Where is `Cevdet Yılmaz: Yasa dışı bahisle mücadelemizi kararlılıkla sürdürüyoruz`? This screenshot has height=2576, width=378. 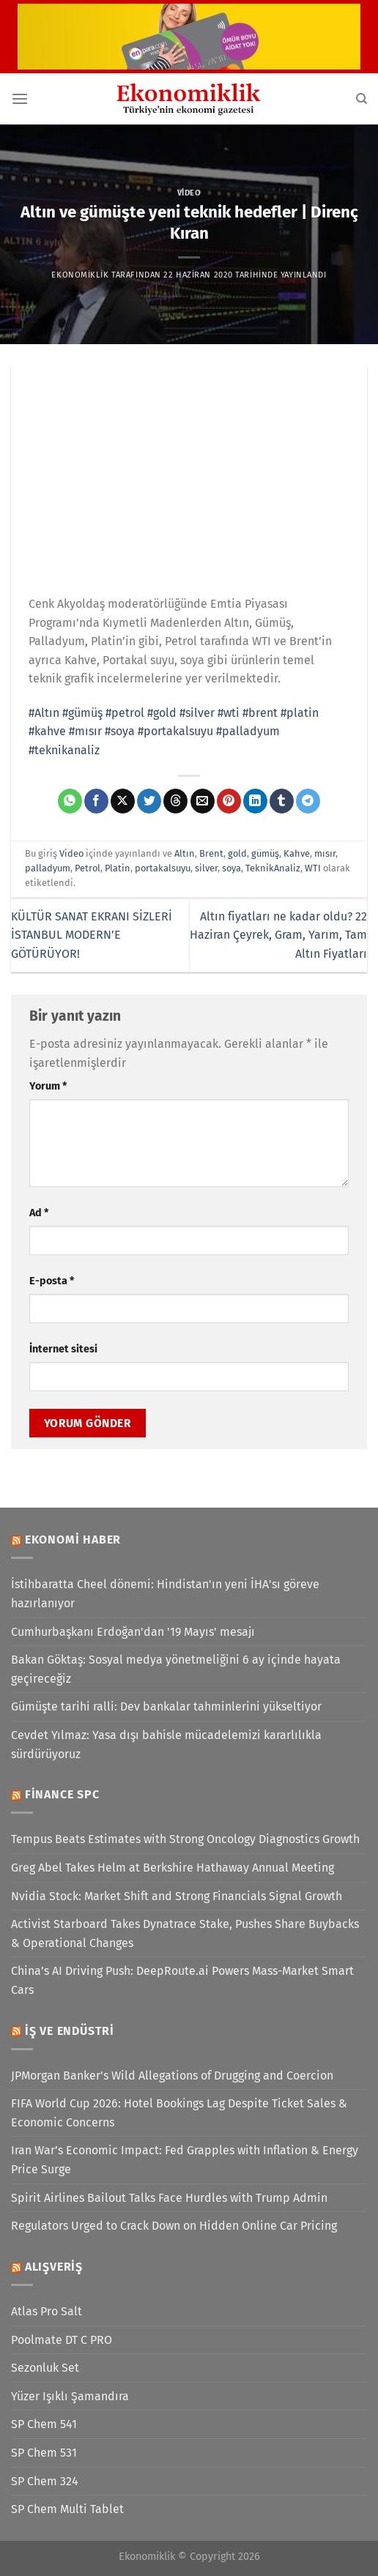
Cevdet Yılmaz: Yasa dışı bahisle mücadelemizi kararlılıkla sürdürüyoruz is located at coordinates (166, 1744).